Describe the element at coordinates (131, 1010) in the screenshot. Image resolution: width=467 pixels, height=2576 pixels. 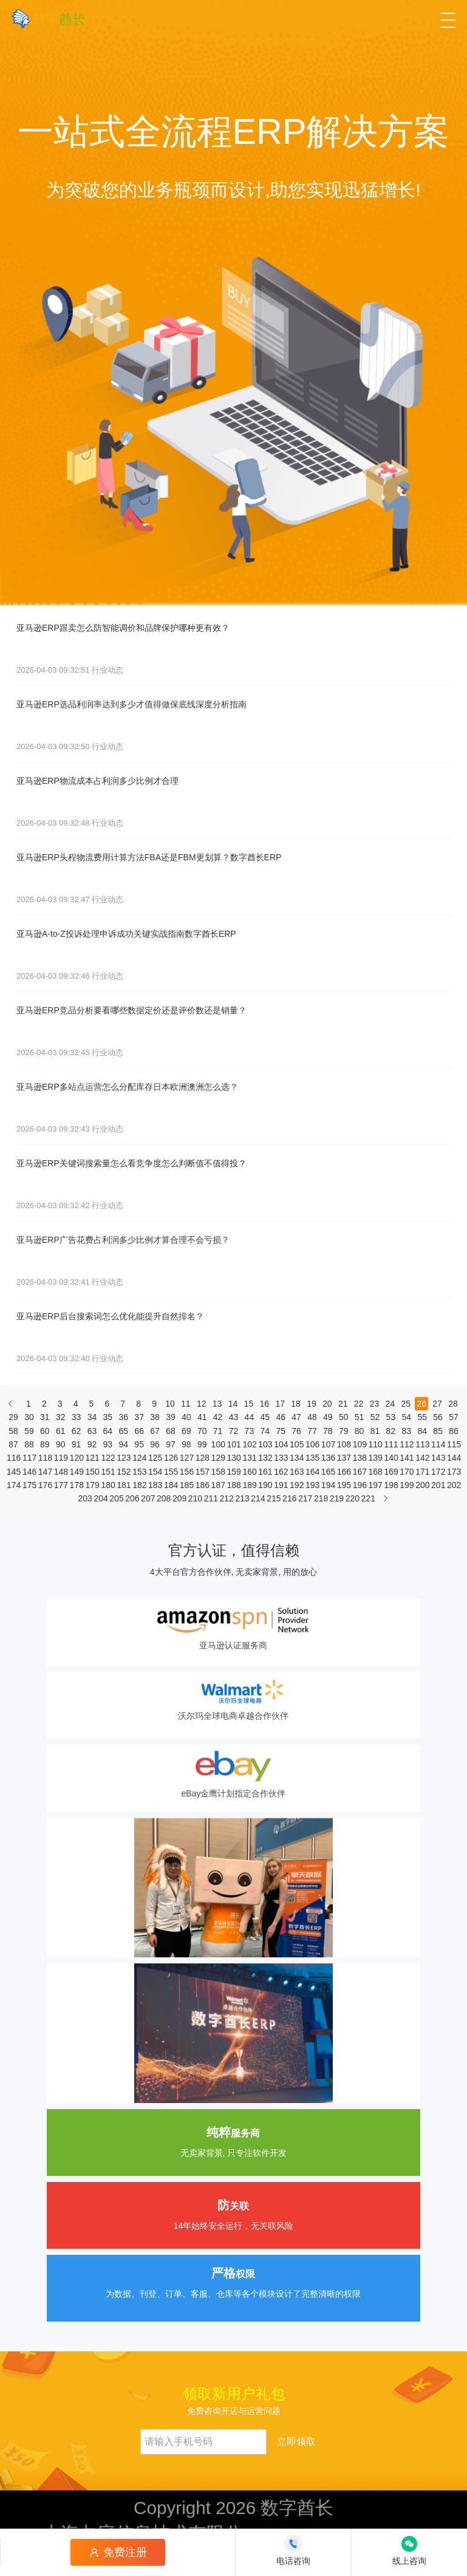
I see `亚马逊ERP竞品分析要看哪些数据定价还是评价数还是销量？` at that location.